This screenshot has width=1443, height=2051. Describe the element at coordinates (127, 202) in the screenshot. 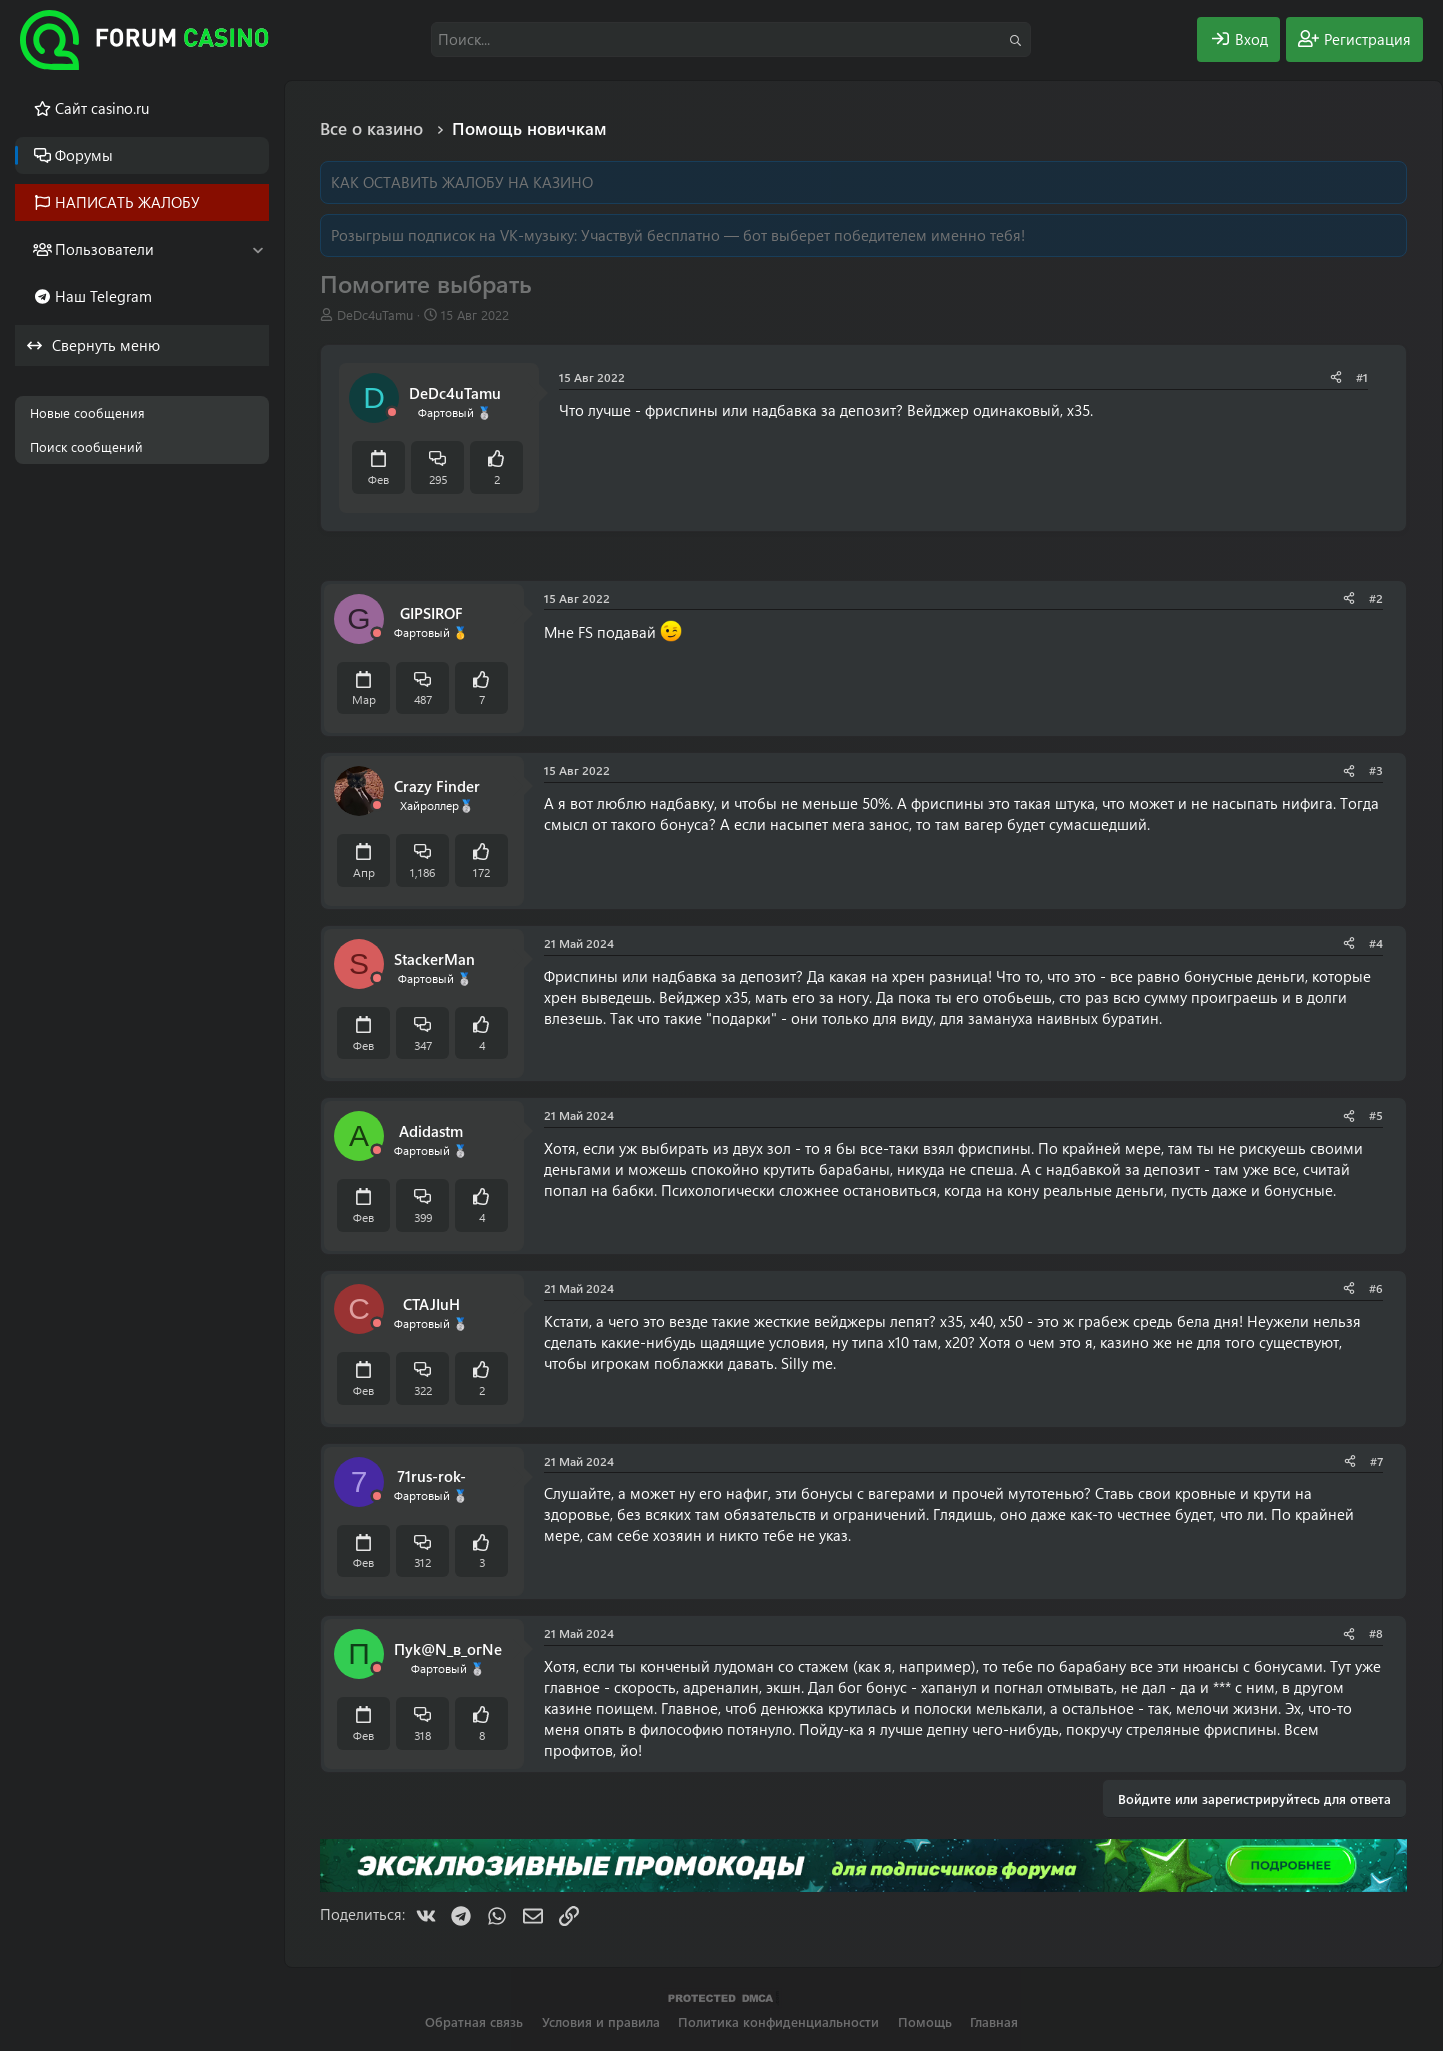

I see `НАПИСАТЬ ЖАЛОБУ` at that location.